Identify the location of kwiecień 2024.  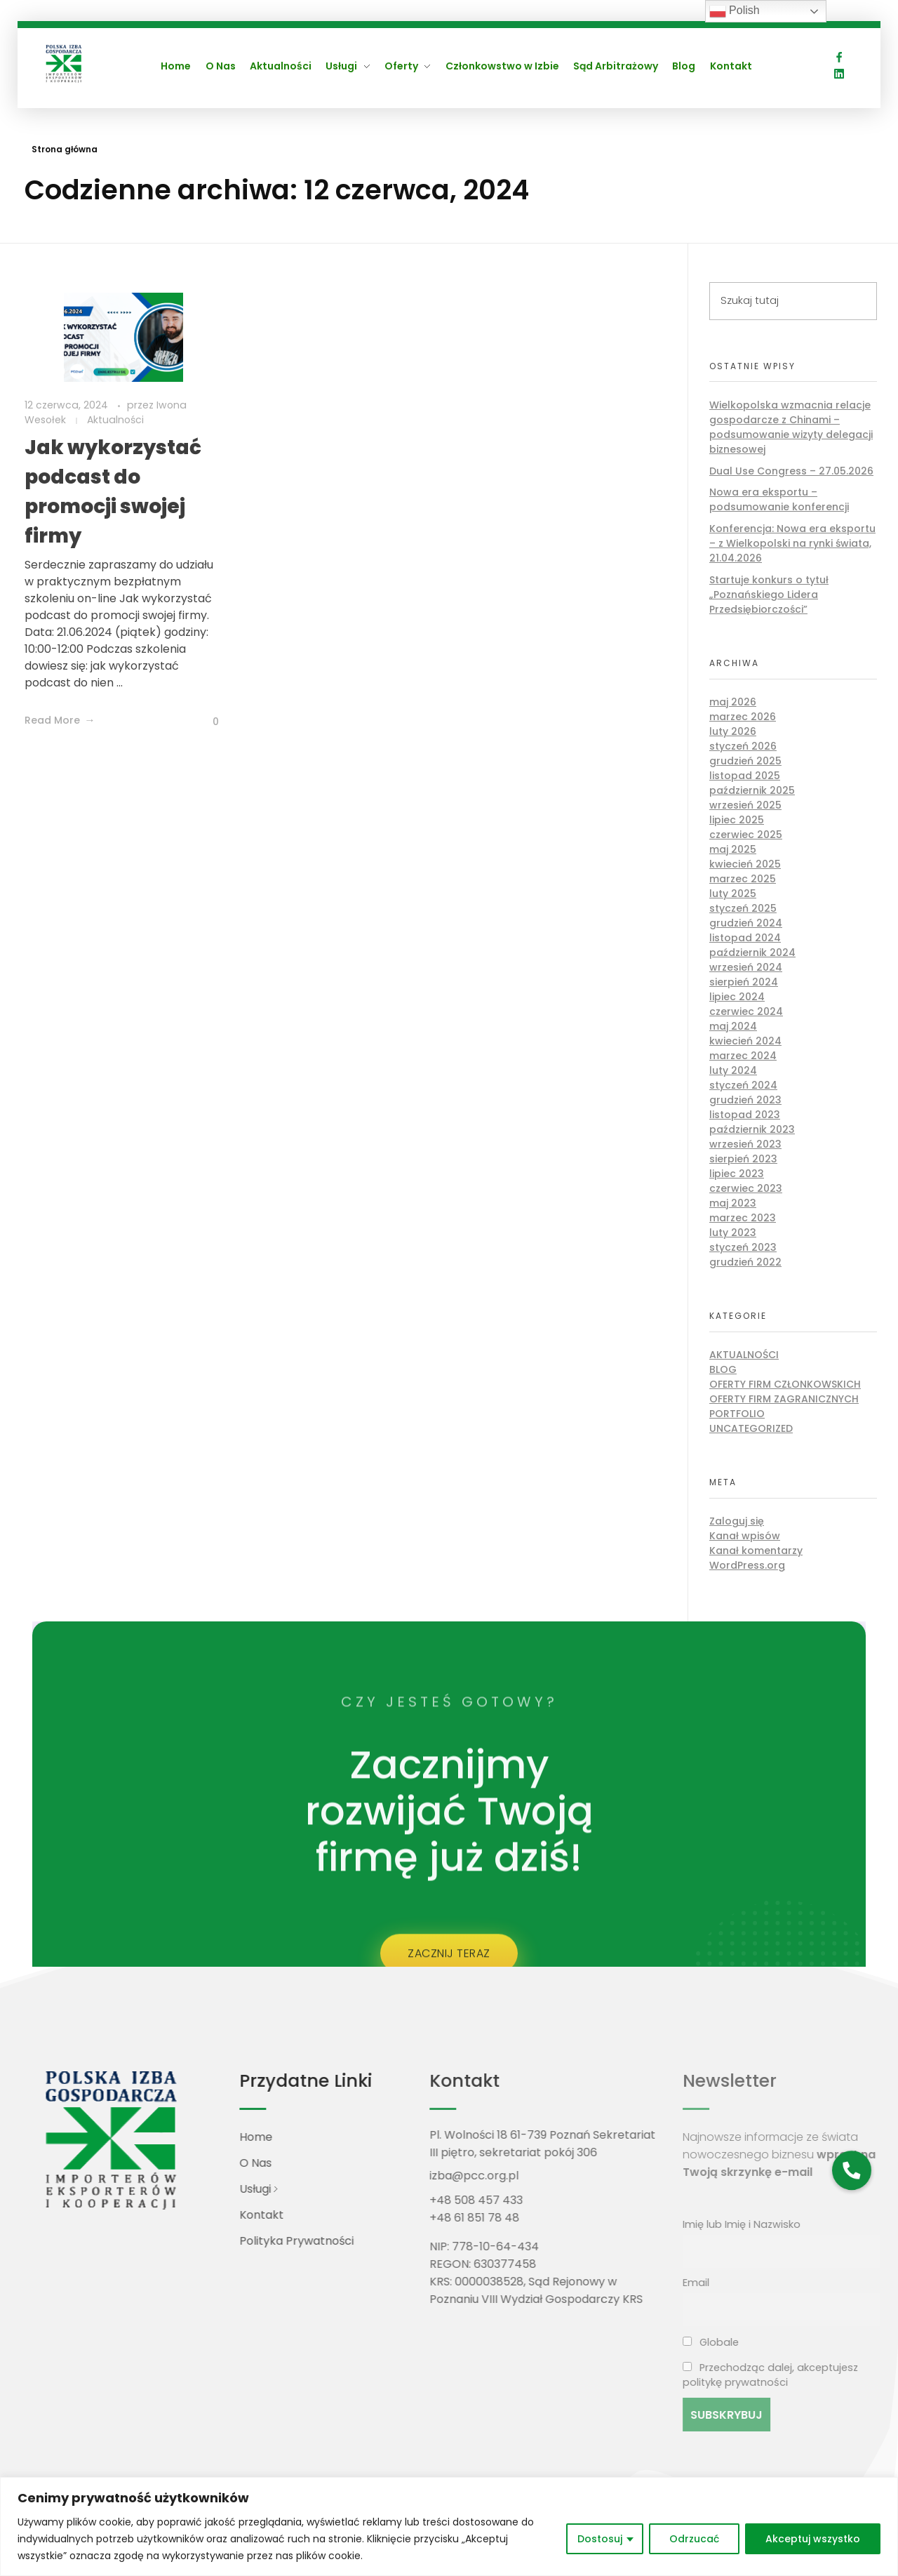
(745, 1041).